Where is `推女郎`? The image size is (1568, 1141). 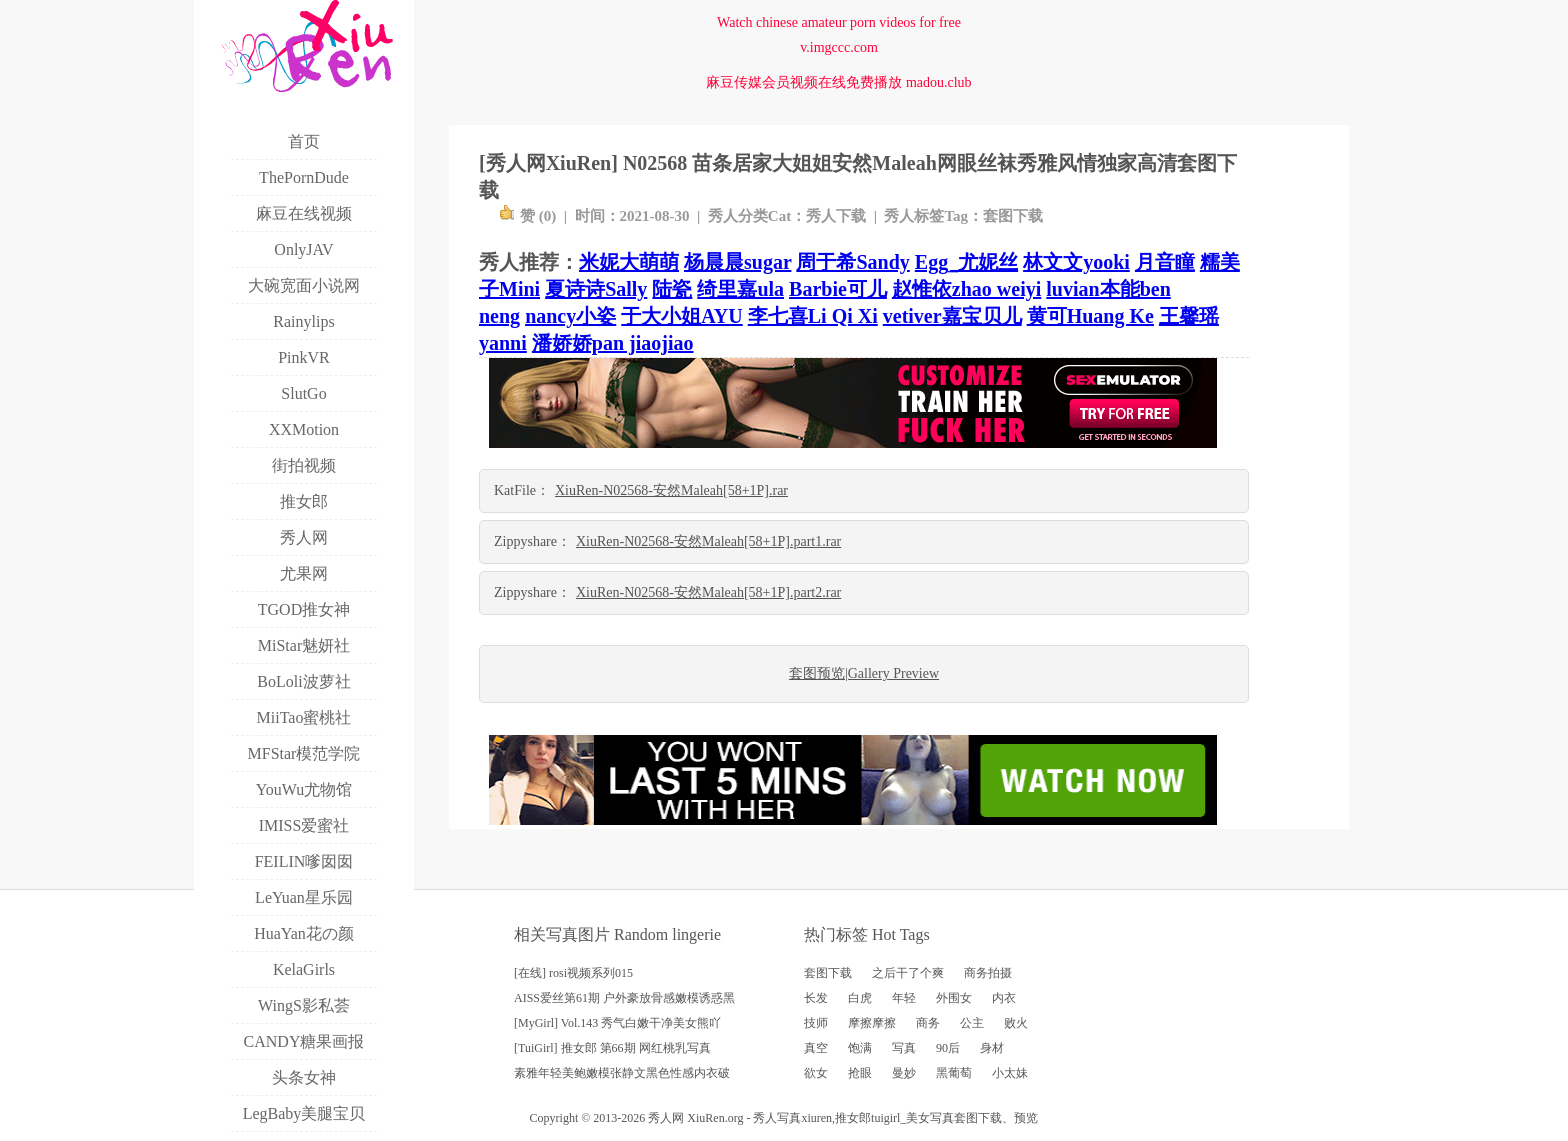 推女郎 is located at coordinates (853, 1118).